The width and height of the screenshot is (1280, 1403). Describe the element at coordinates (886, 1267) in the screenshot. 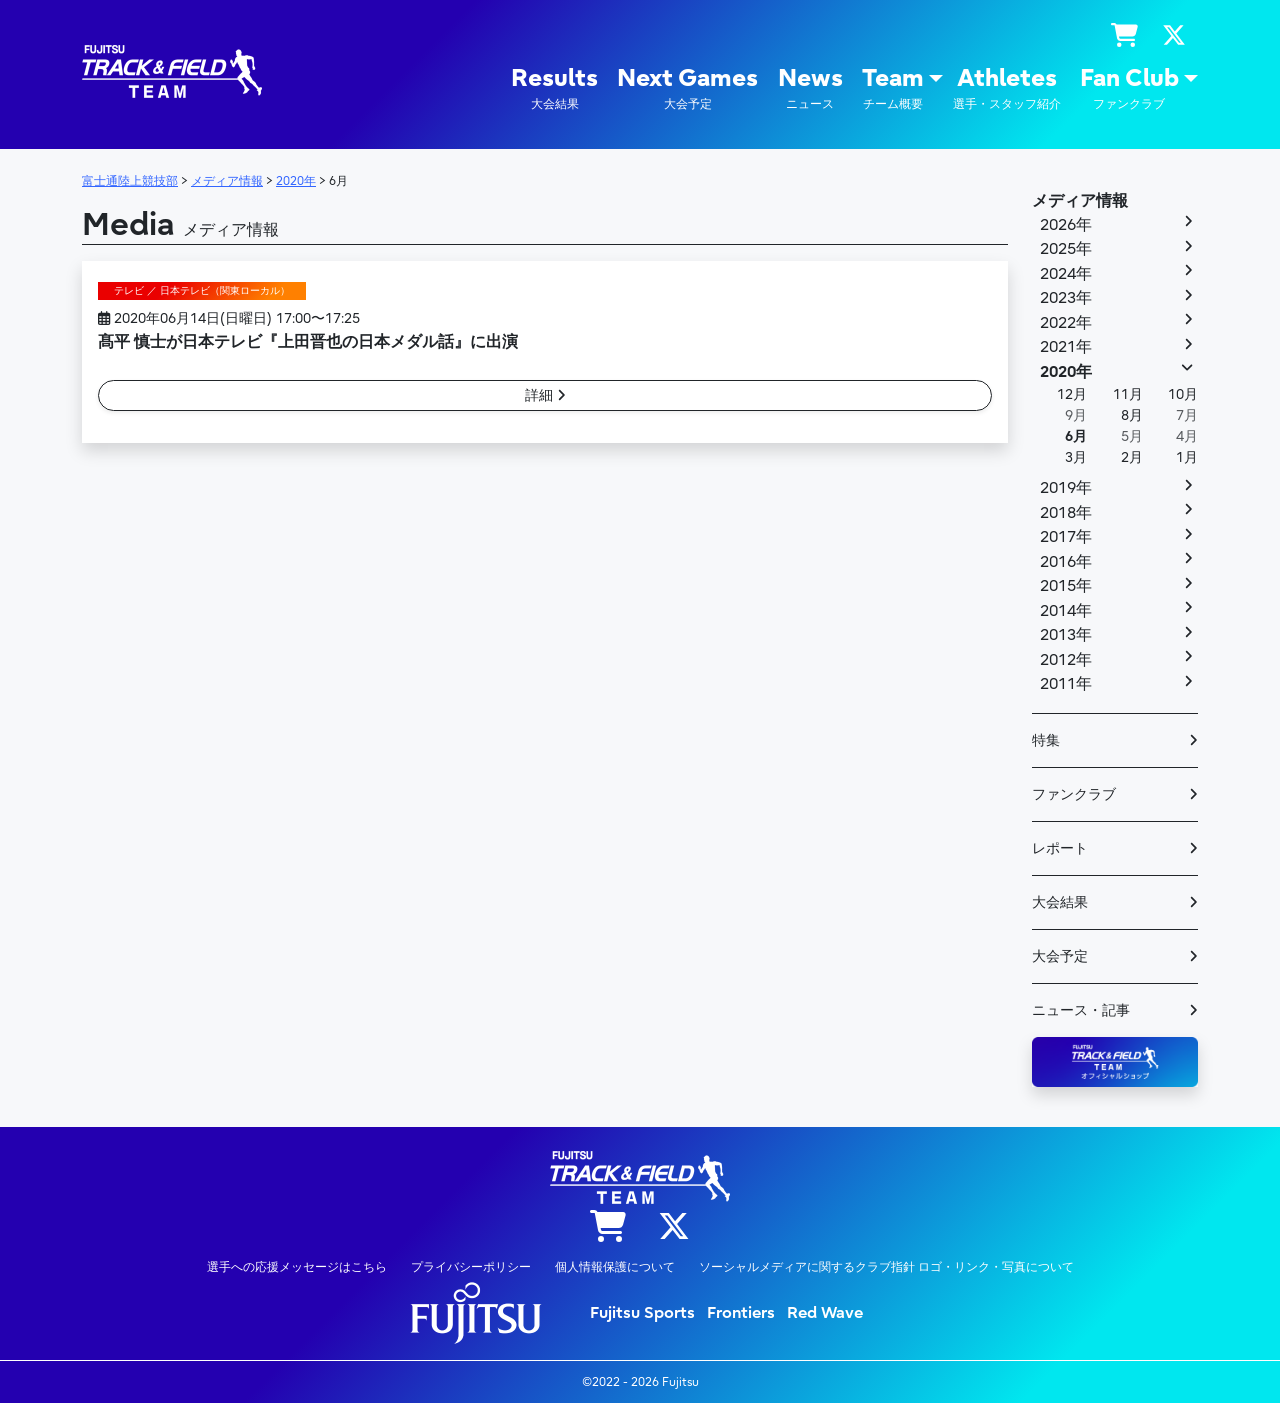

I see `ソーシャルメディアに関するクラブ指針 ロゴ・リンク・写真について` at that location.